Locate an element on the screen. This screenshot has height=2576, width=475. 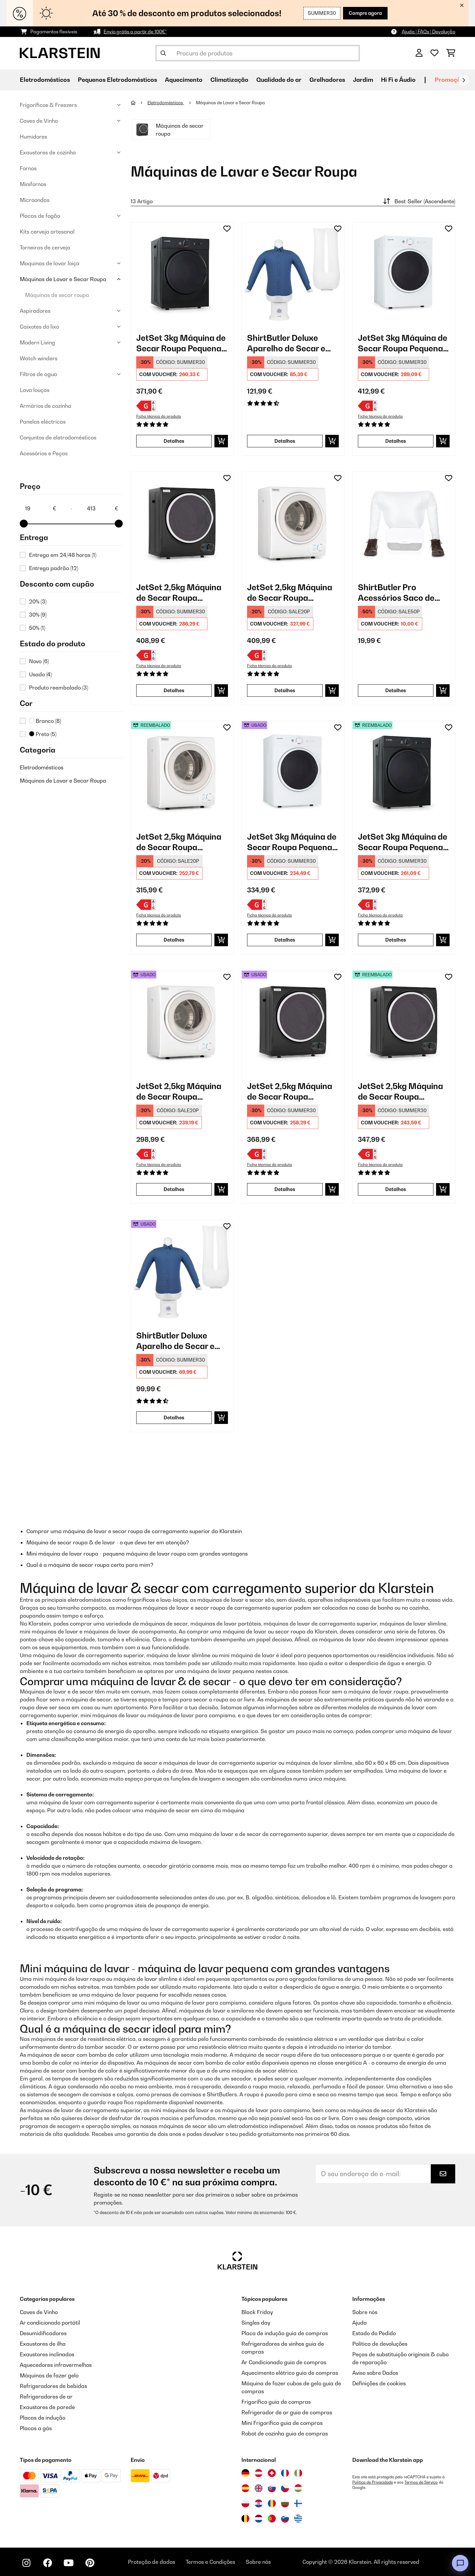
Sobre nós is located at coordinates (364, 2312).